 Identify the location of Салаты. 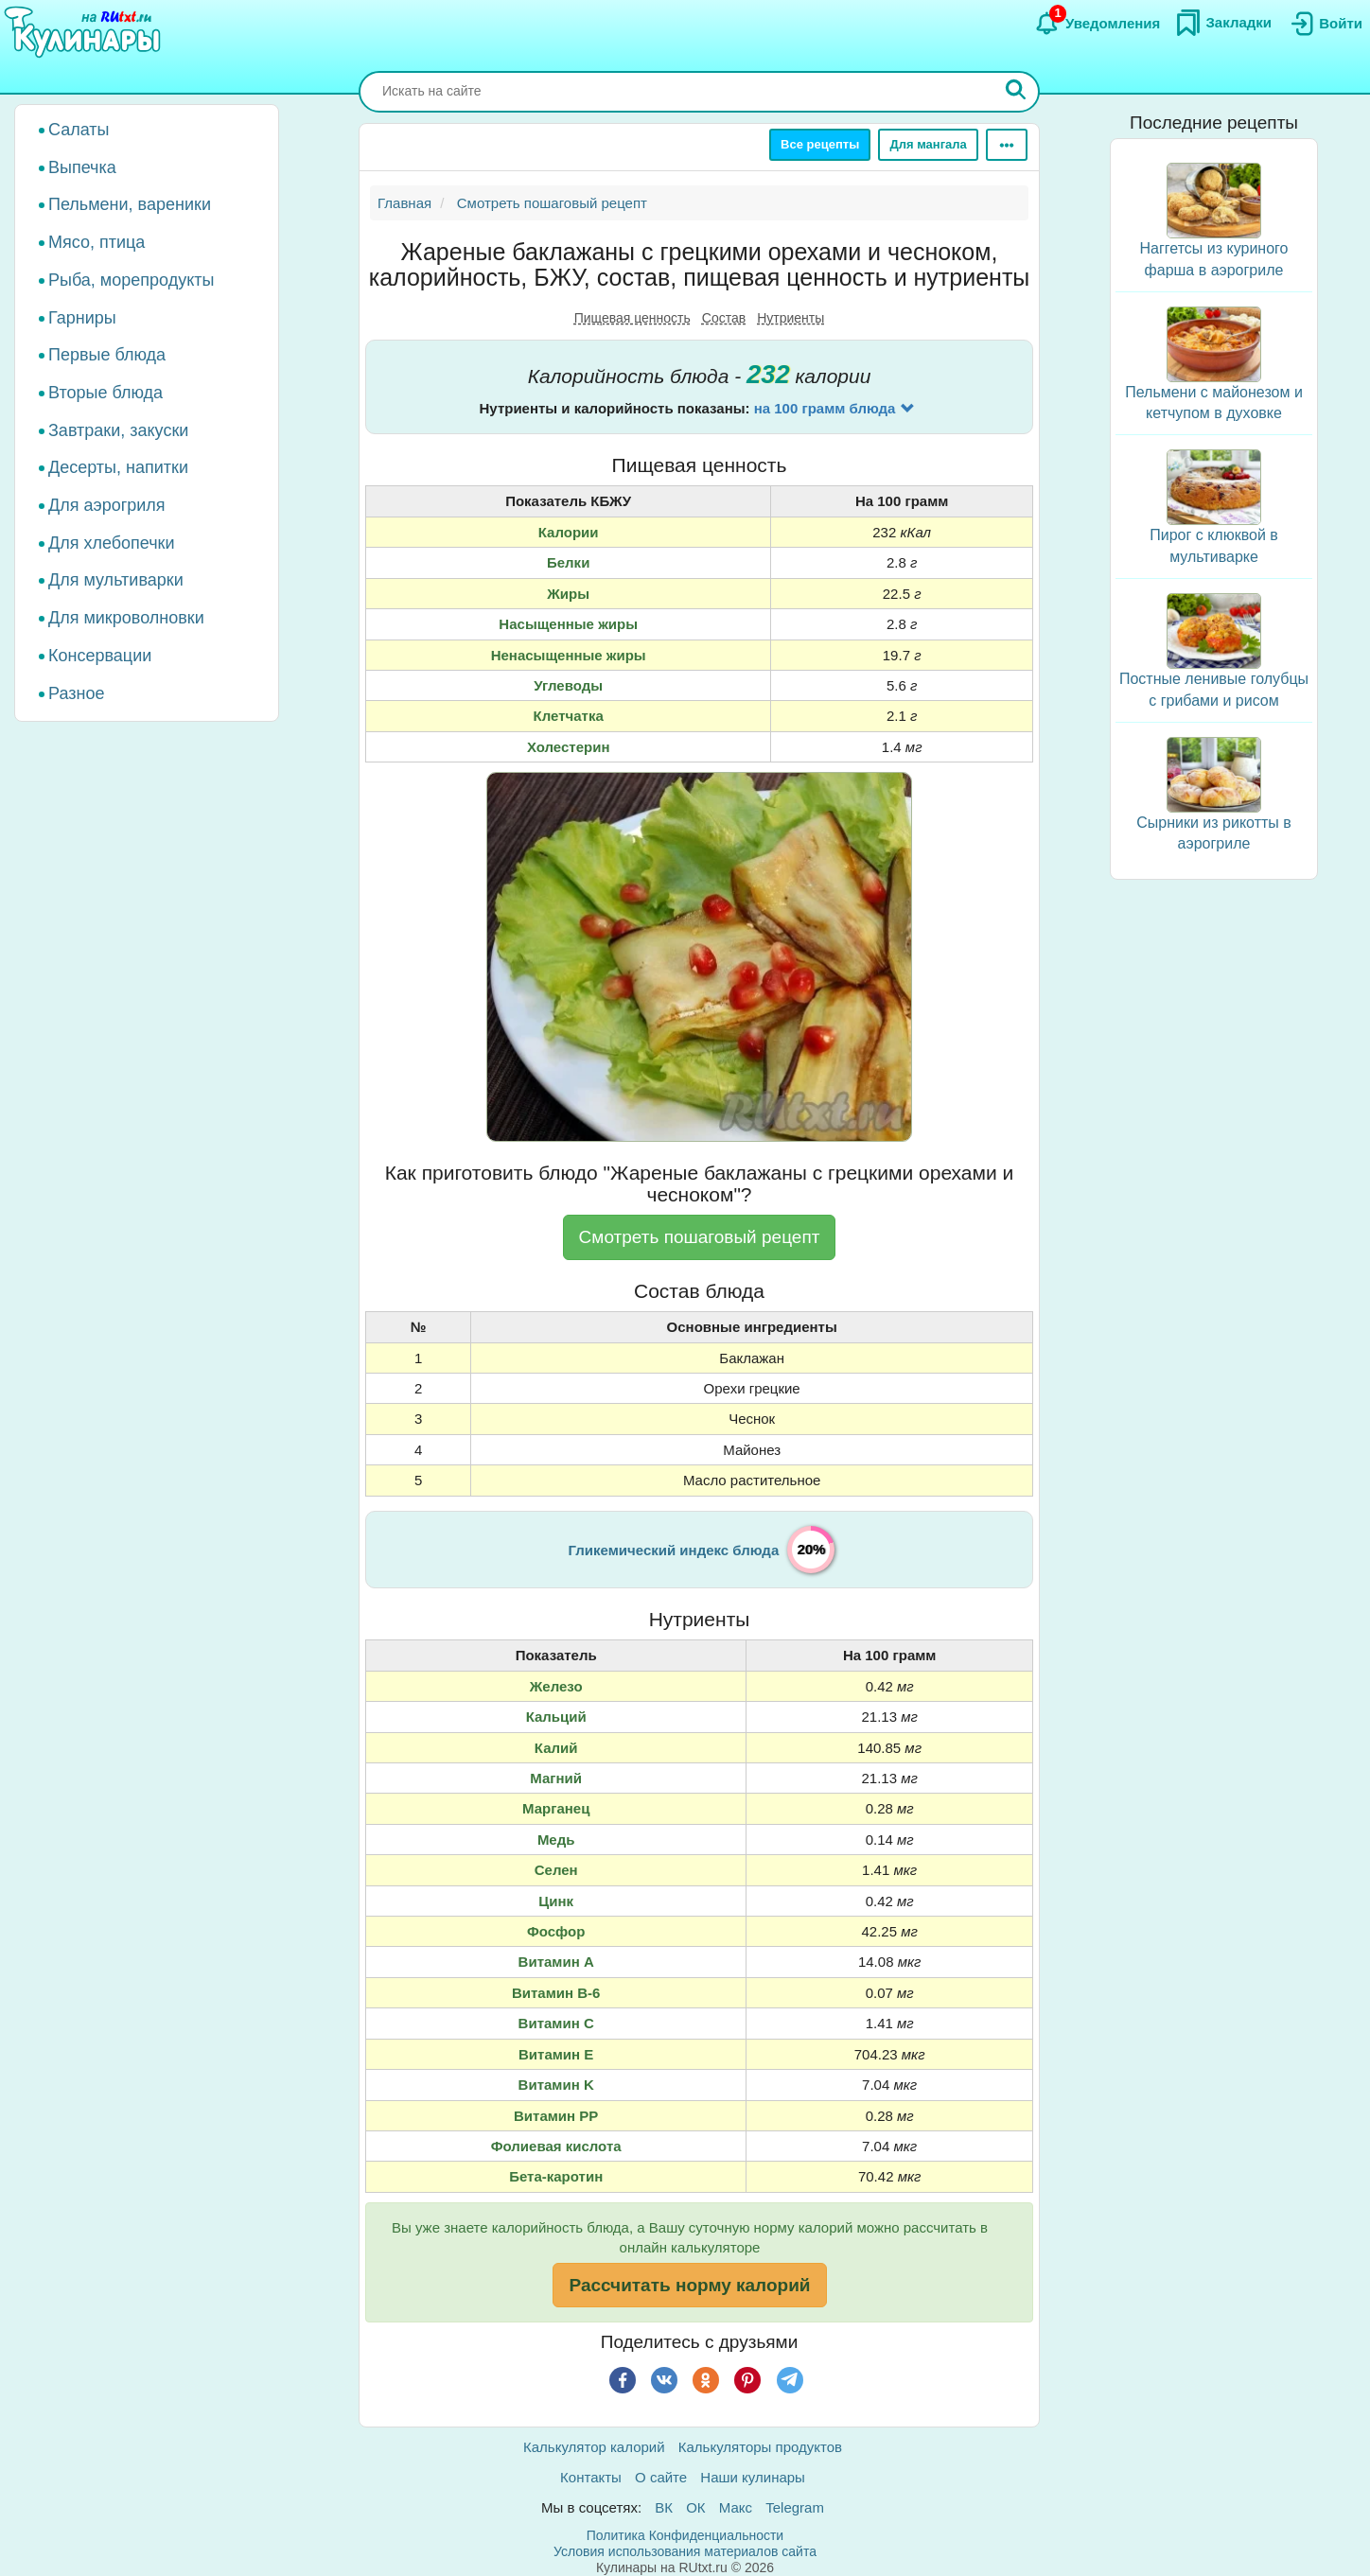
(79, 129).